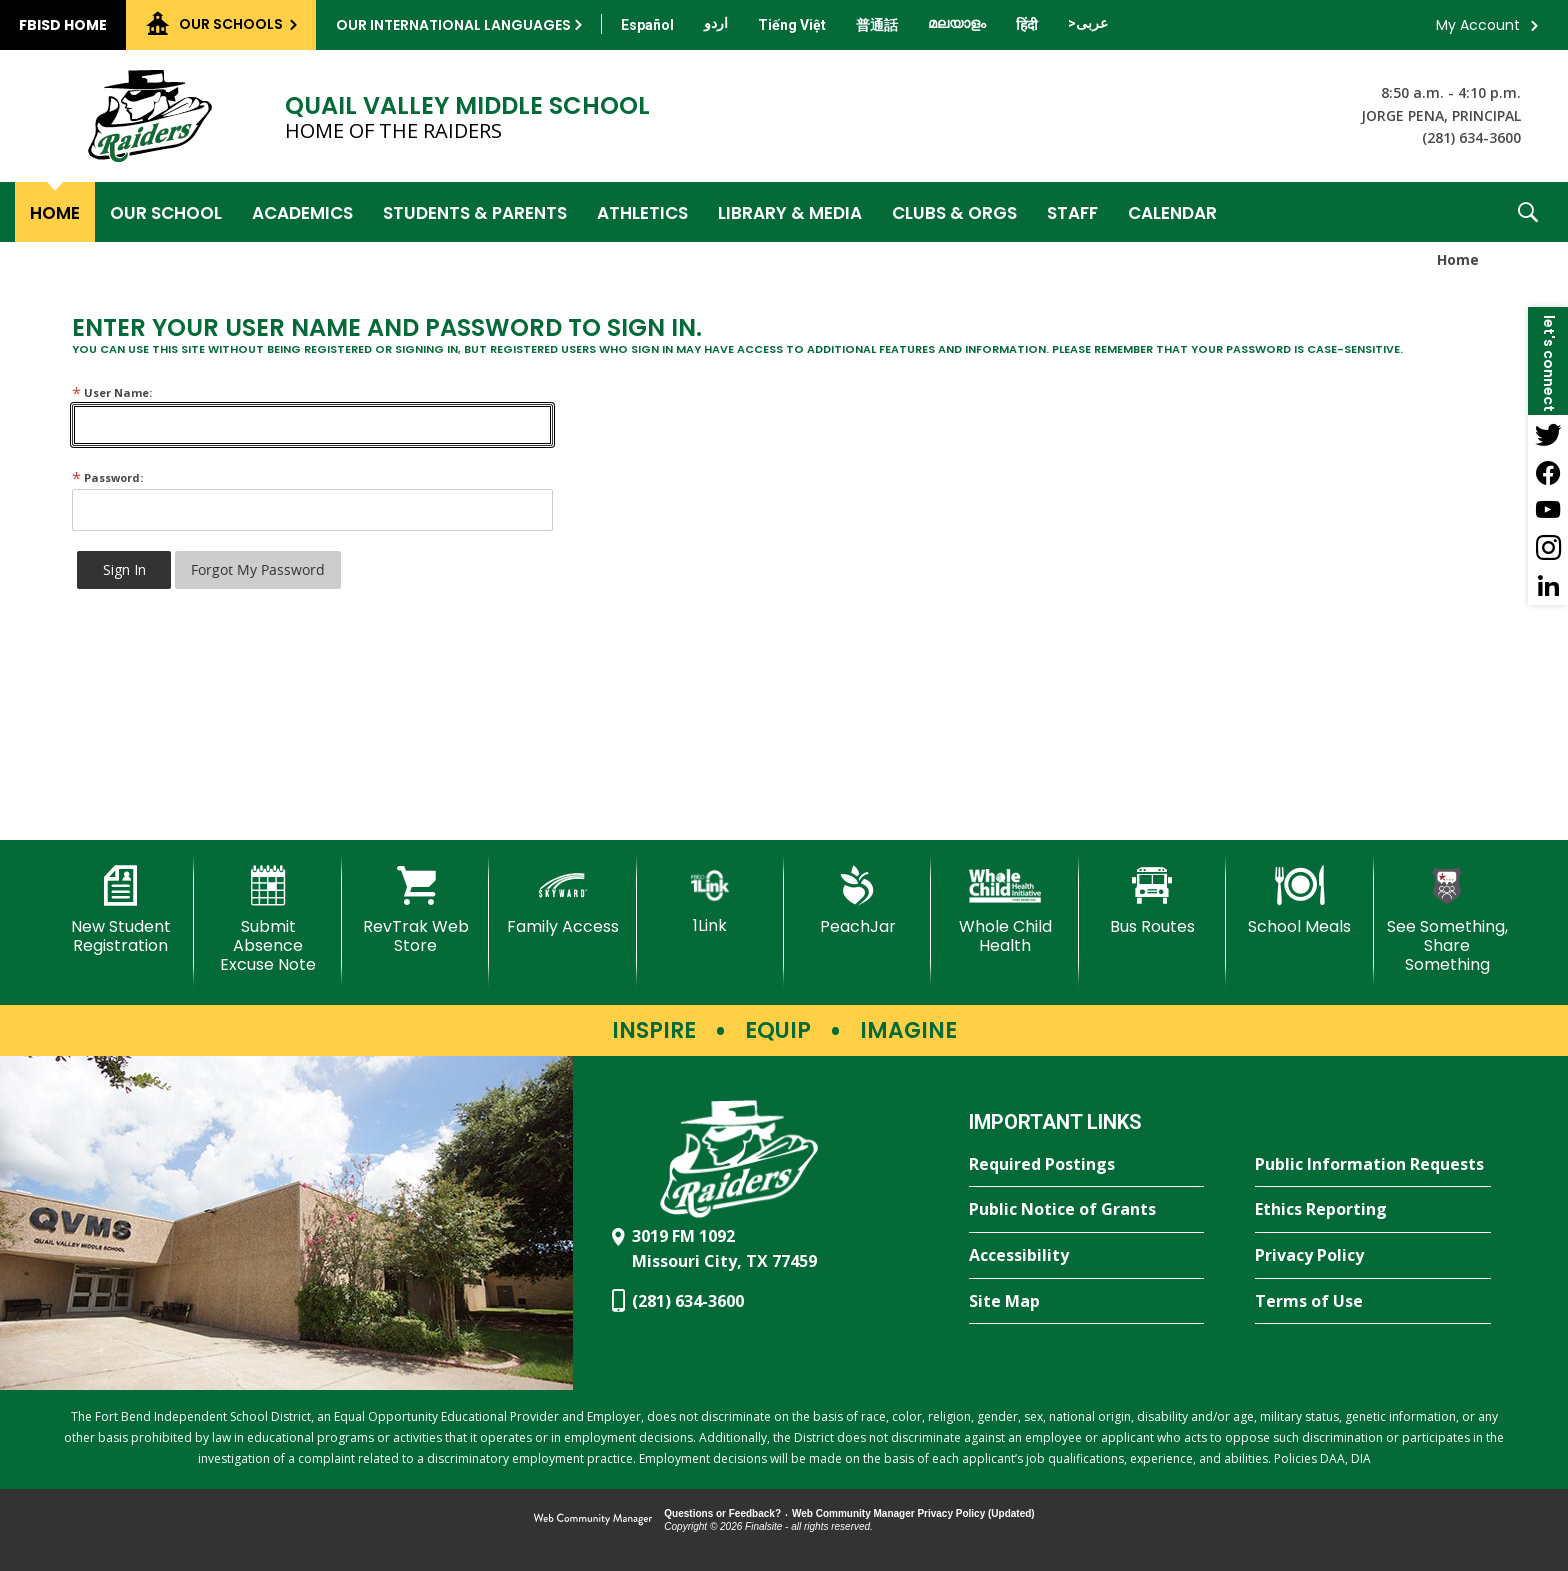  Describe the element at coordinates (1088, 23) in the screenshot. I see `[Translate this page from English to Arabic]` at that location.